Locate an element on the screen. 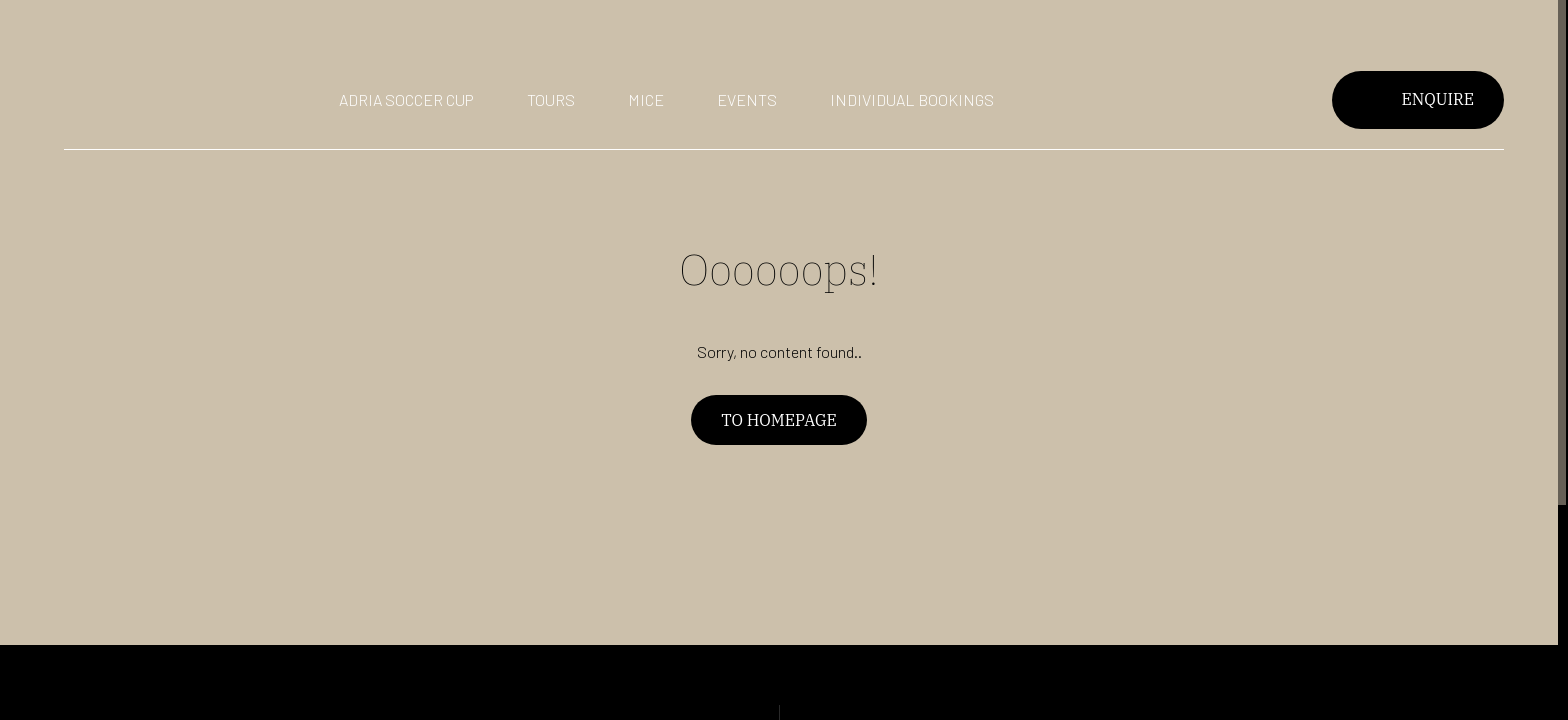  To homepage is located at coordinates (778, 420).